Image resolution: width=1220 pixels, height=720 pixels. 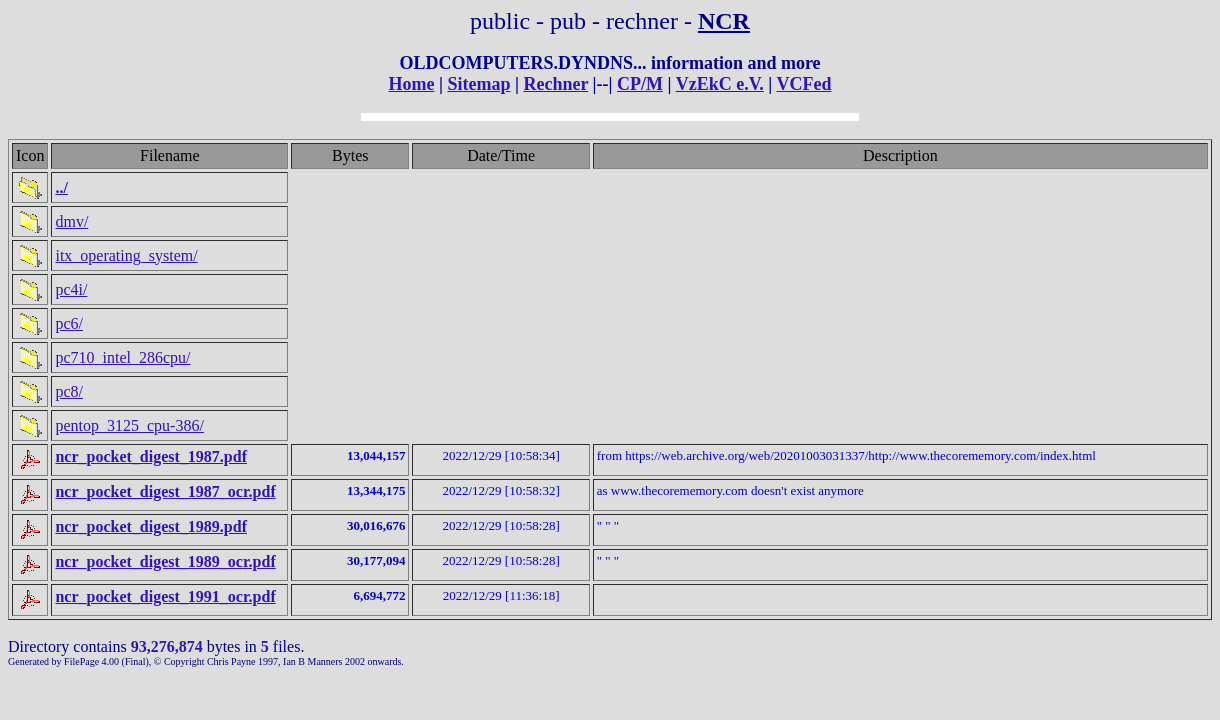 I want to click on VzEkC e.V., so click(x=720, y=84).